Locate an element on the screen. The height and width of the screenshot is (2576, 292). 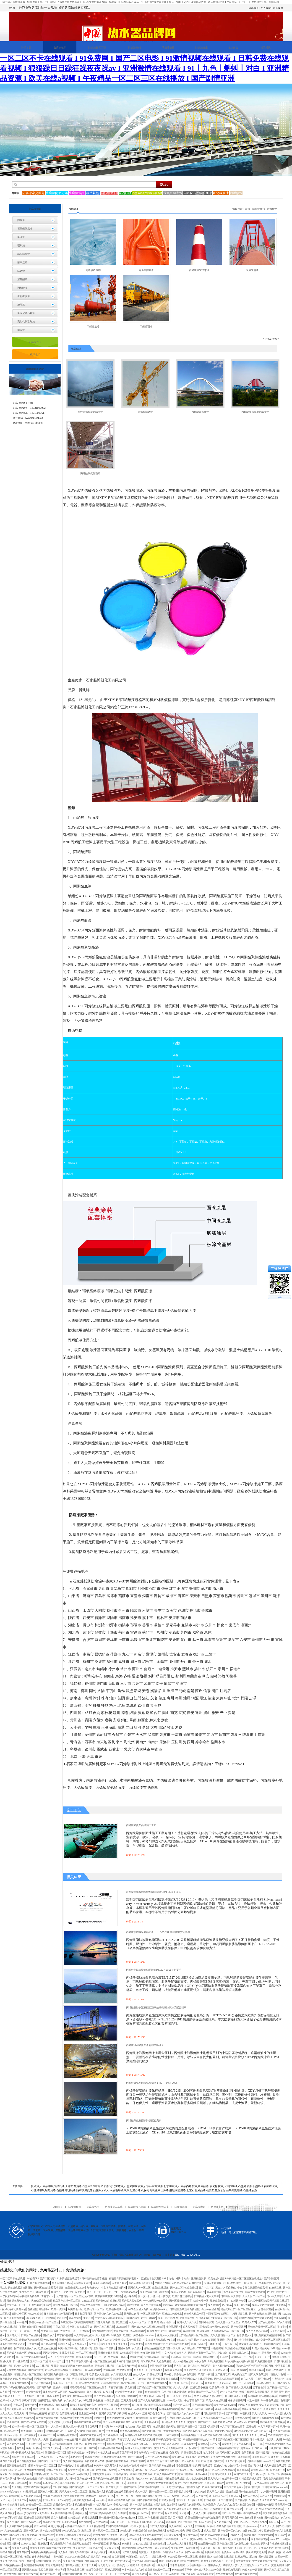
一道本视频 is located at coordinates (33, 2344).